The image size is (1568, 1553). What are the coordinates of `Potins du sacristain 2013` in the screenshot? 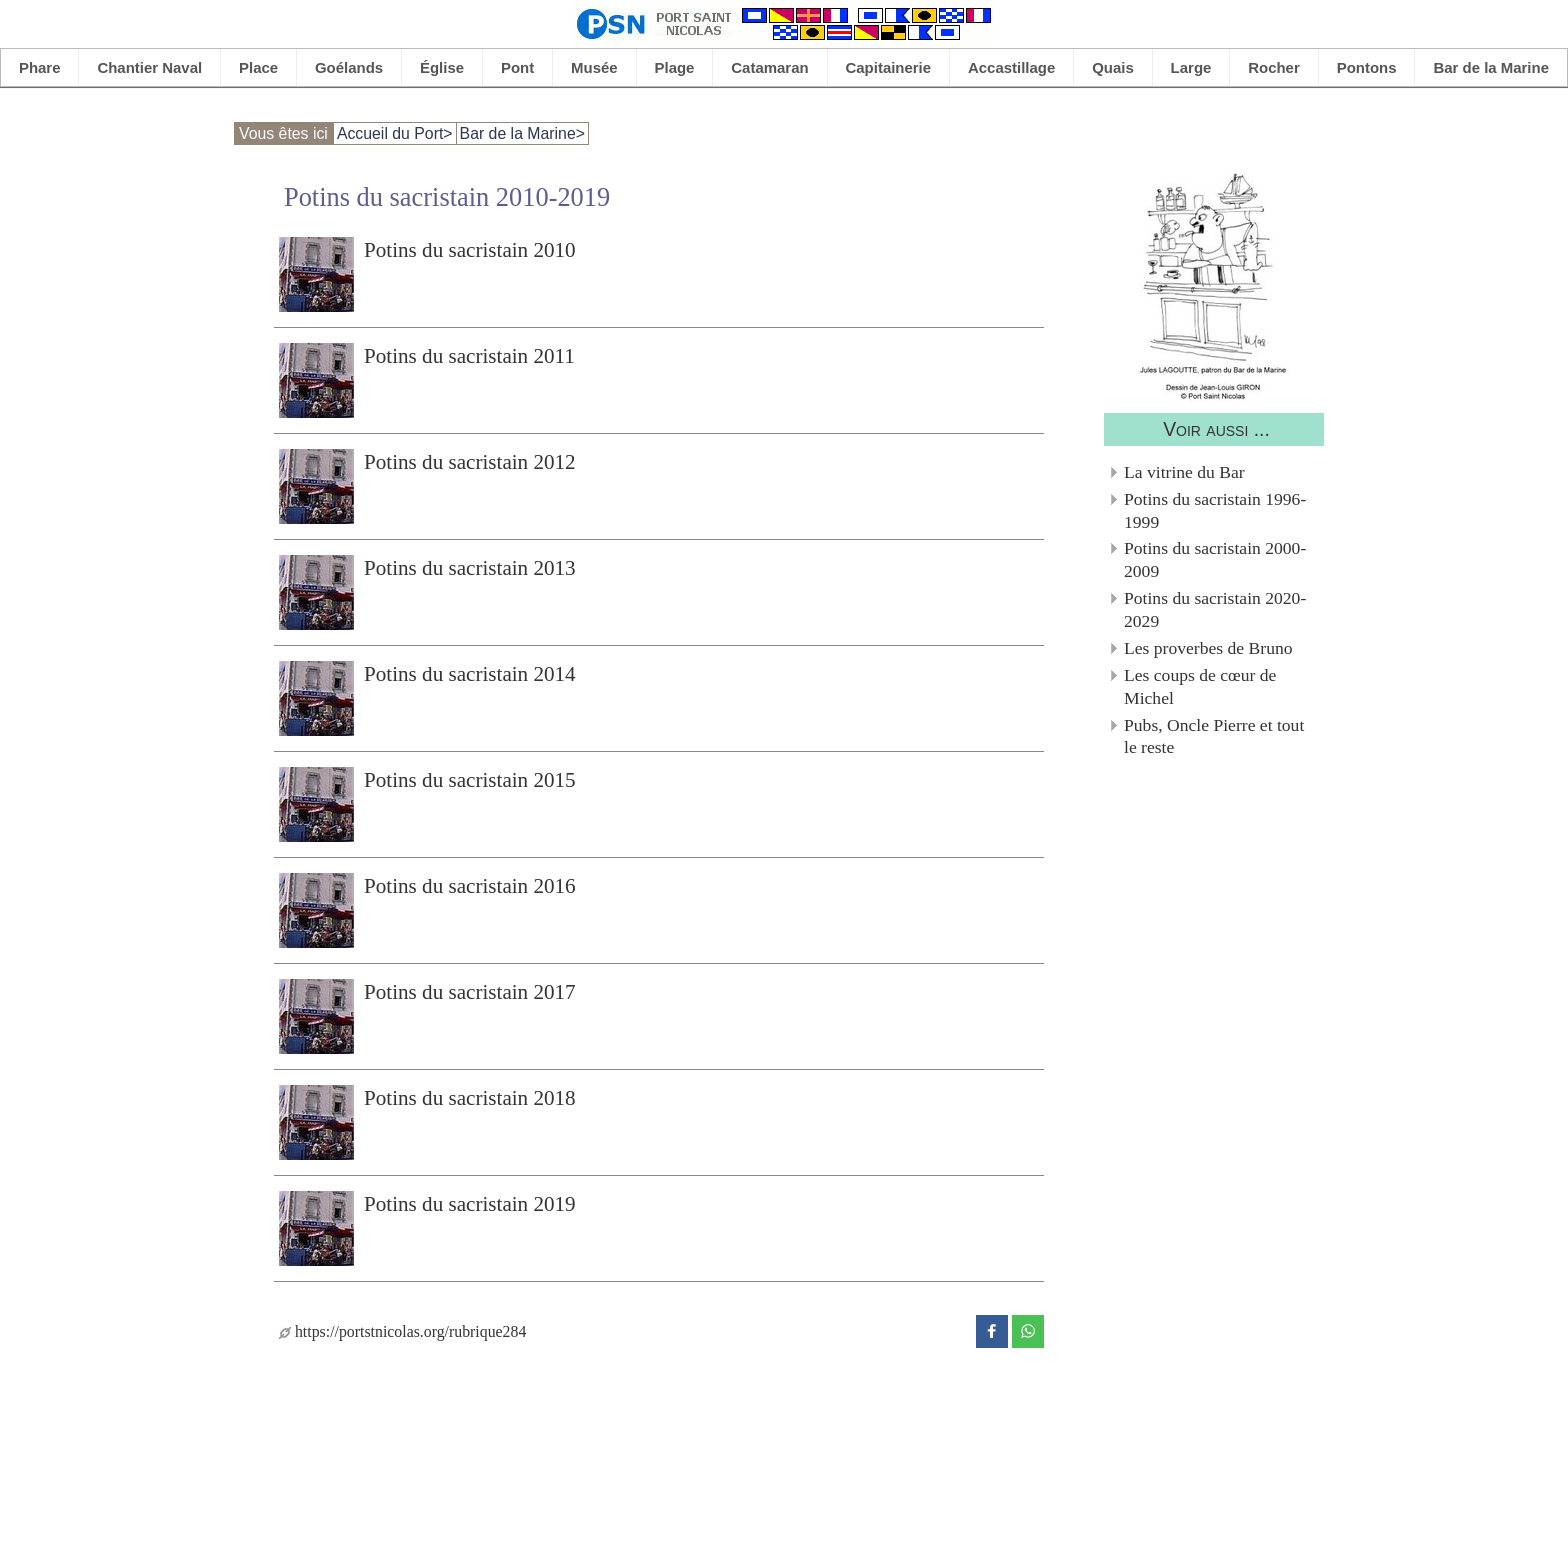 It's located at (470, 568).